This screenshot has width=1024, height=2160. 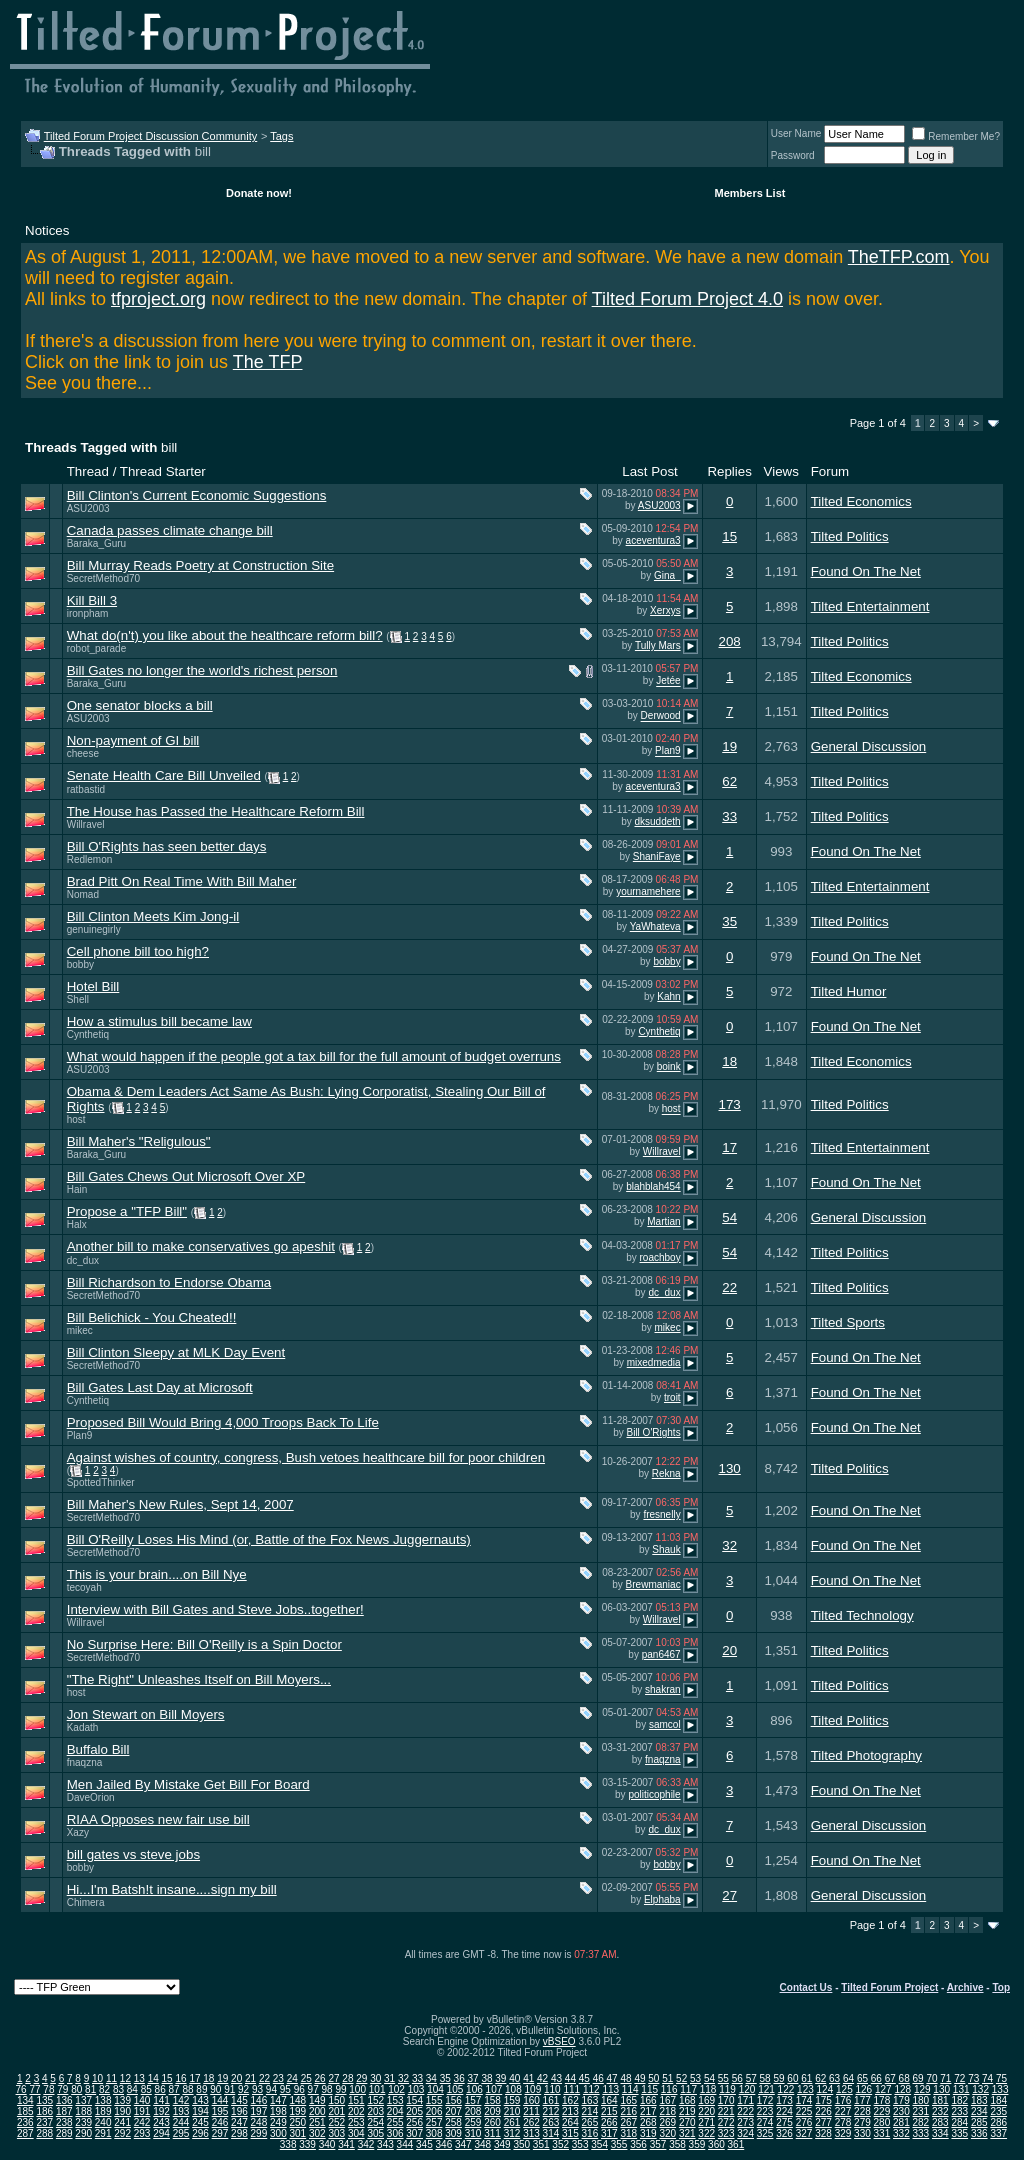 I want to click on 235, so click(x=998, y=2111).